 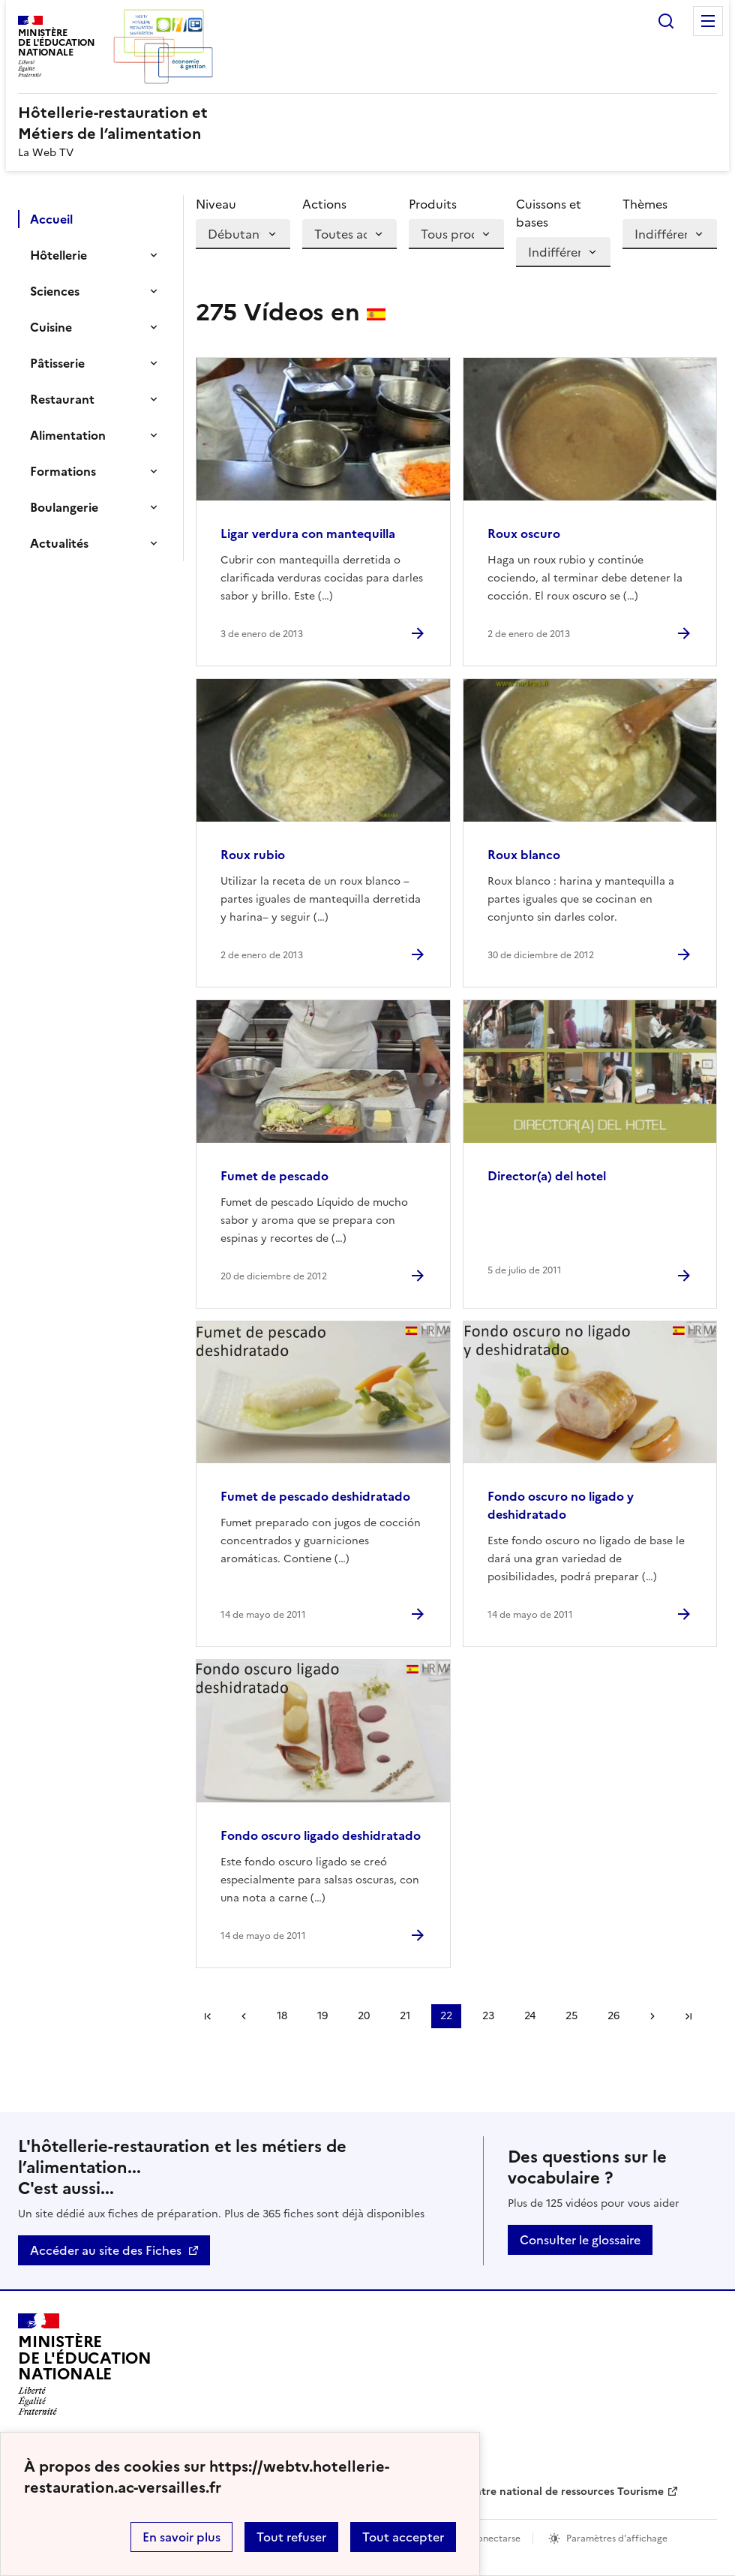 I want to click on En savoir plus, so click(x=181, y=2537).